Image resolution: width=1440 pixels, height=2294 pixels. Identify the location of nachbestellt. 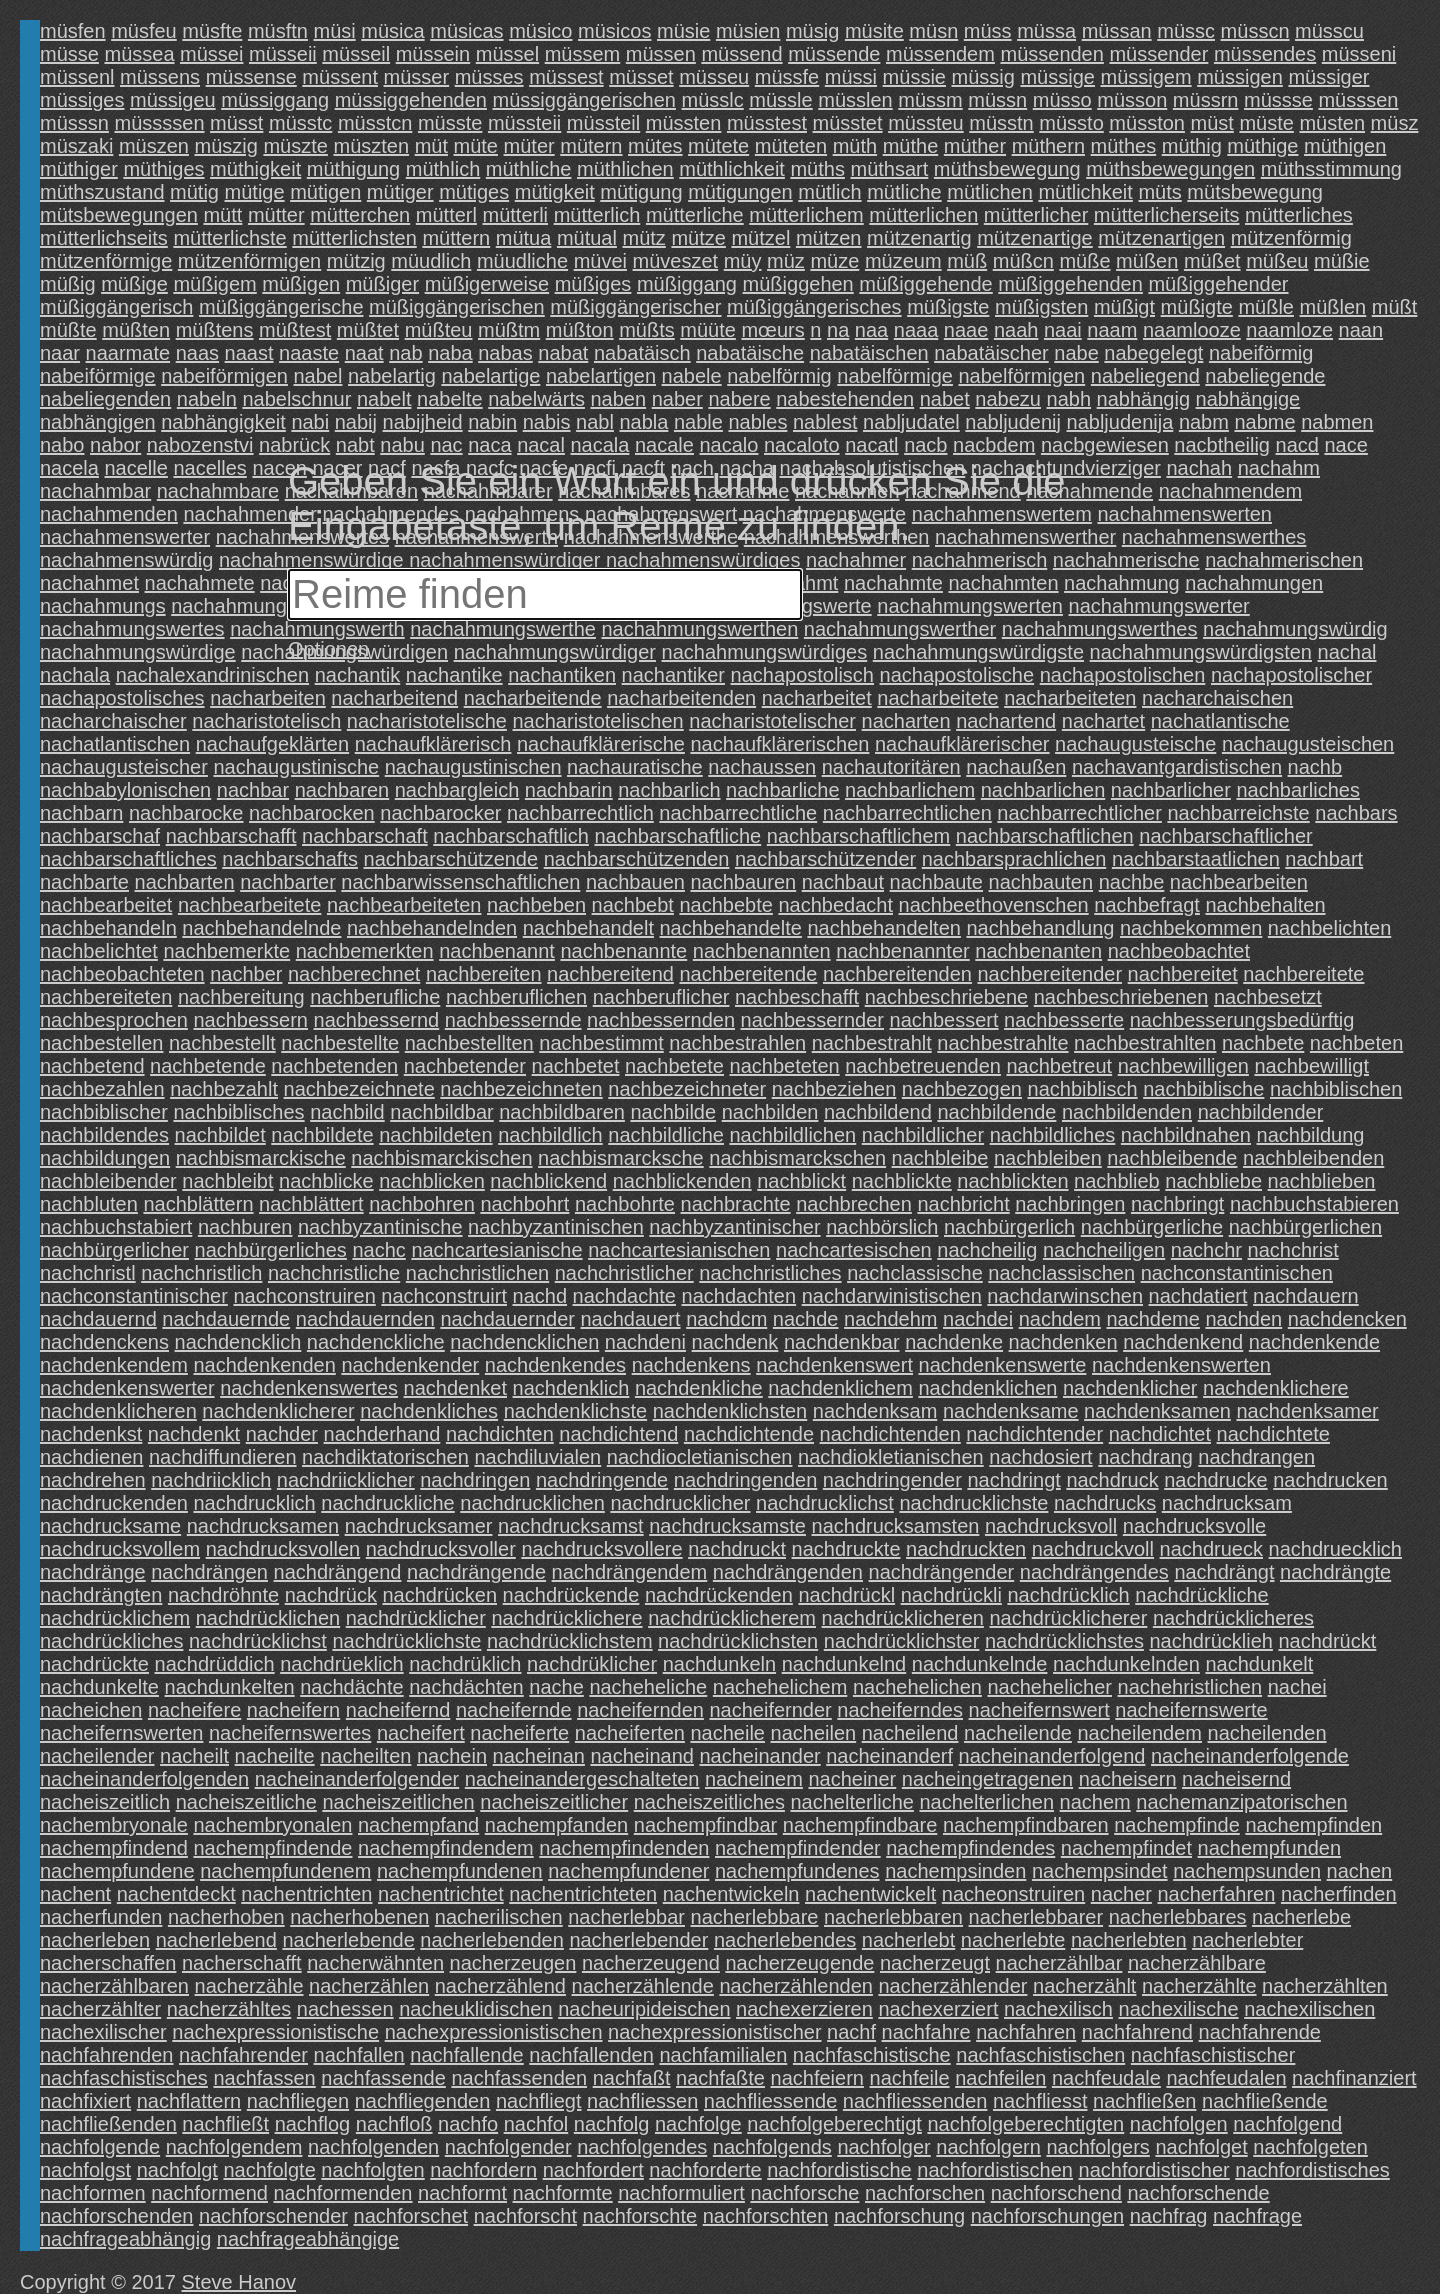
(222, 1043).